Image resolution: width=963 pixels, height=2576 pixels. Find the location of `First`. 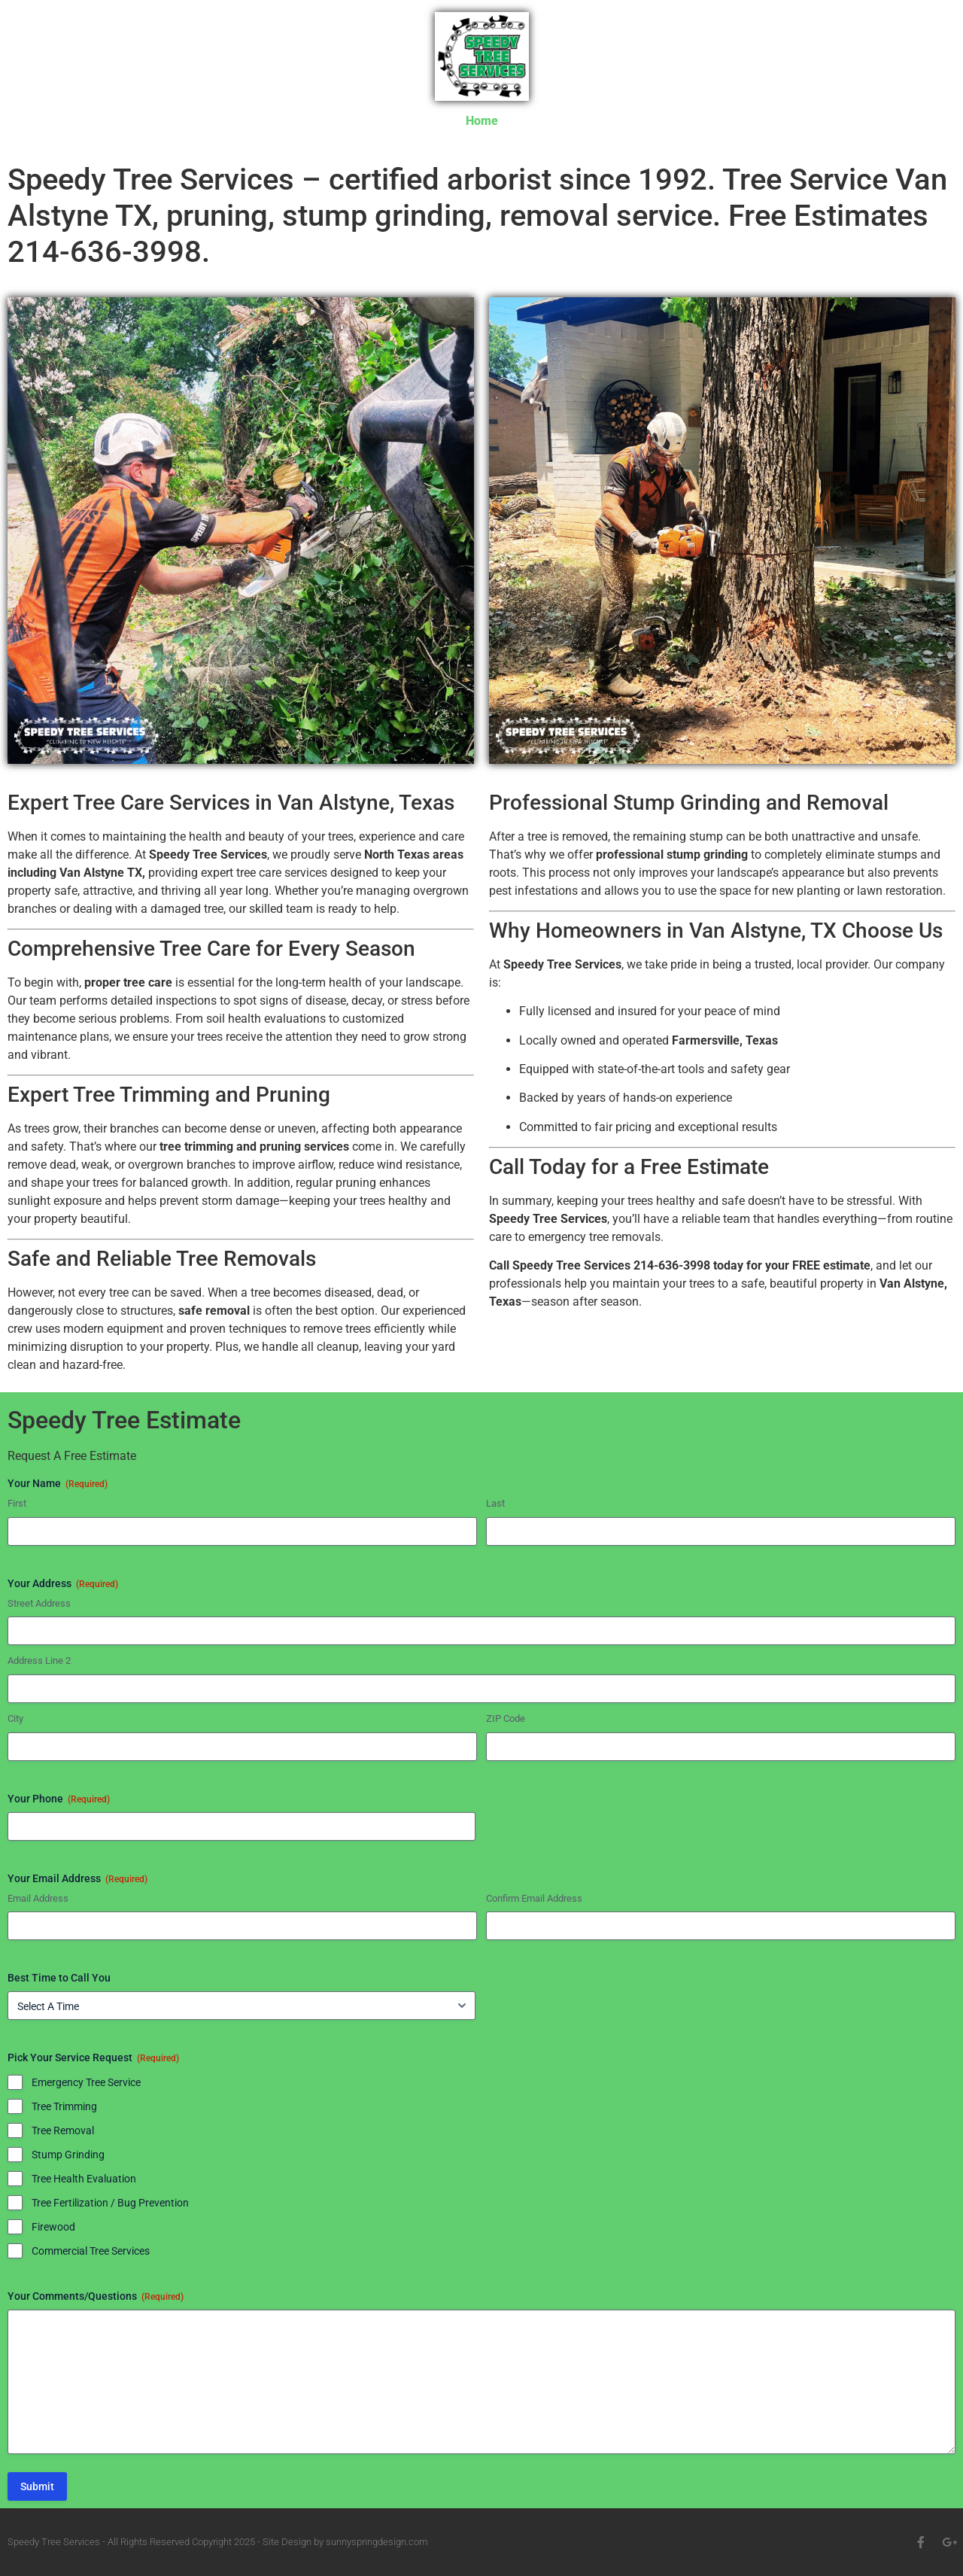

First is located at coordinates (17, 1503).